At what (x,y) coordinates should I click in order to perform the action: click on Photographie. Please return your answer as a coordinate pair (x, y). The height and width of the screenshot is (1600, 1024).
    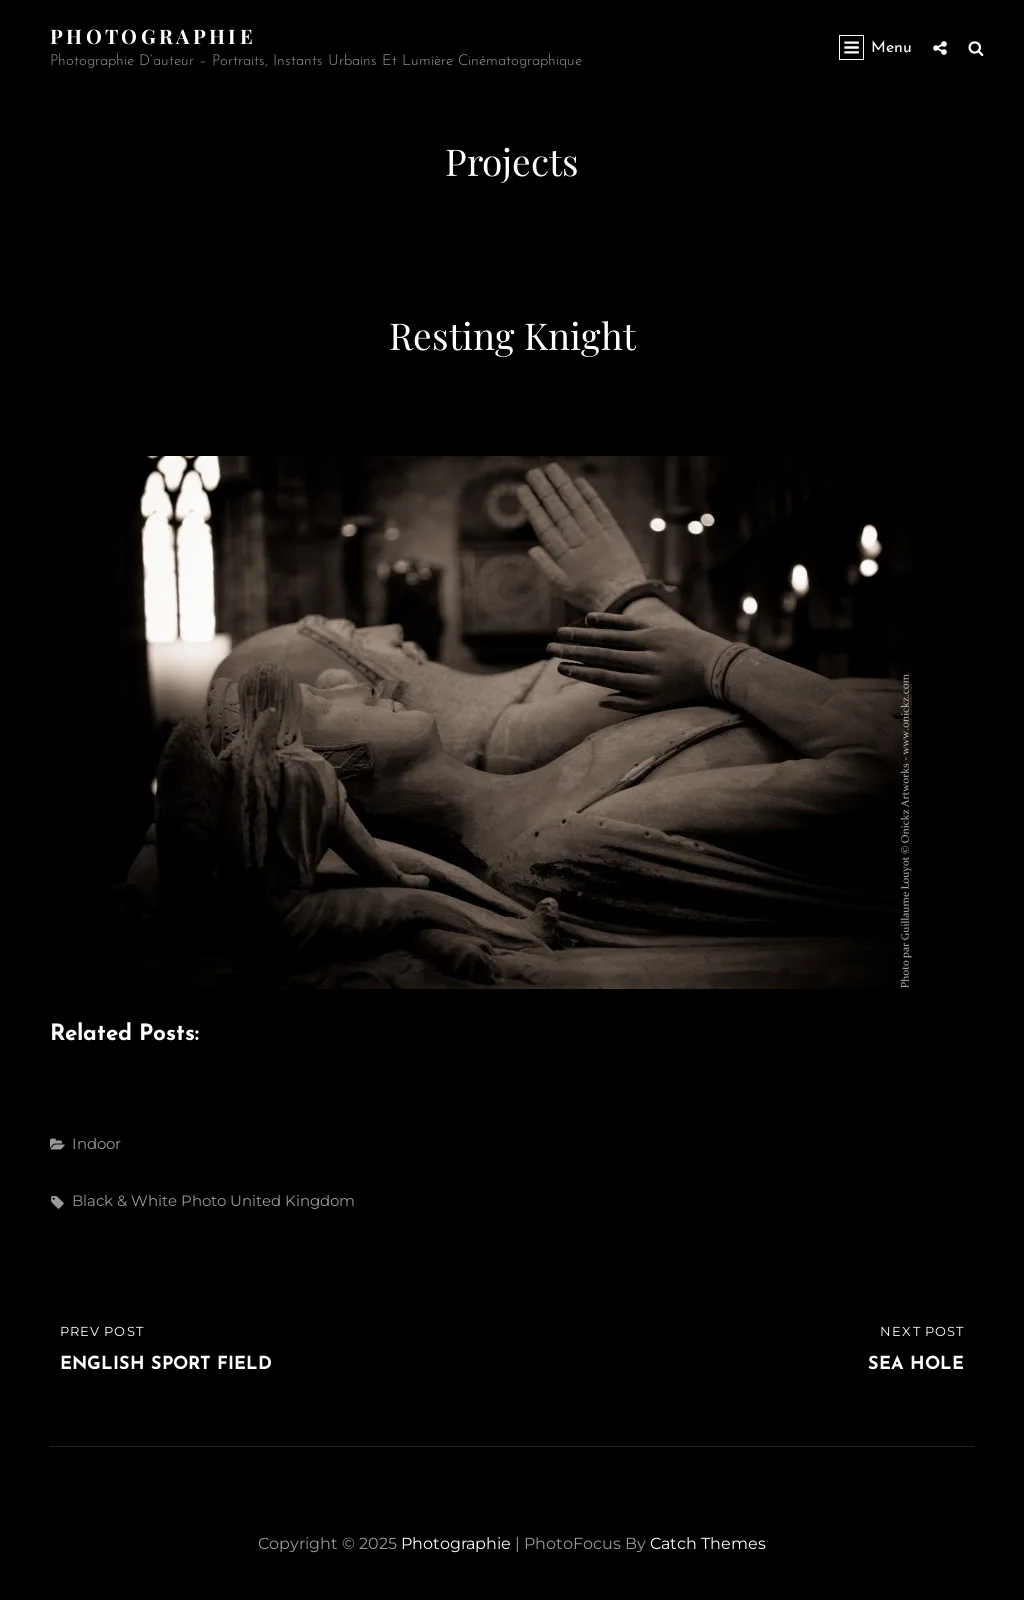
    Looking at the image, I should click on (153, 35).